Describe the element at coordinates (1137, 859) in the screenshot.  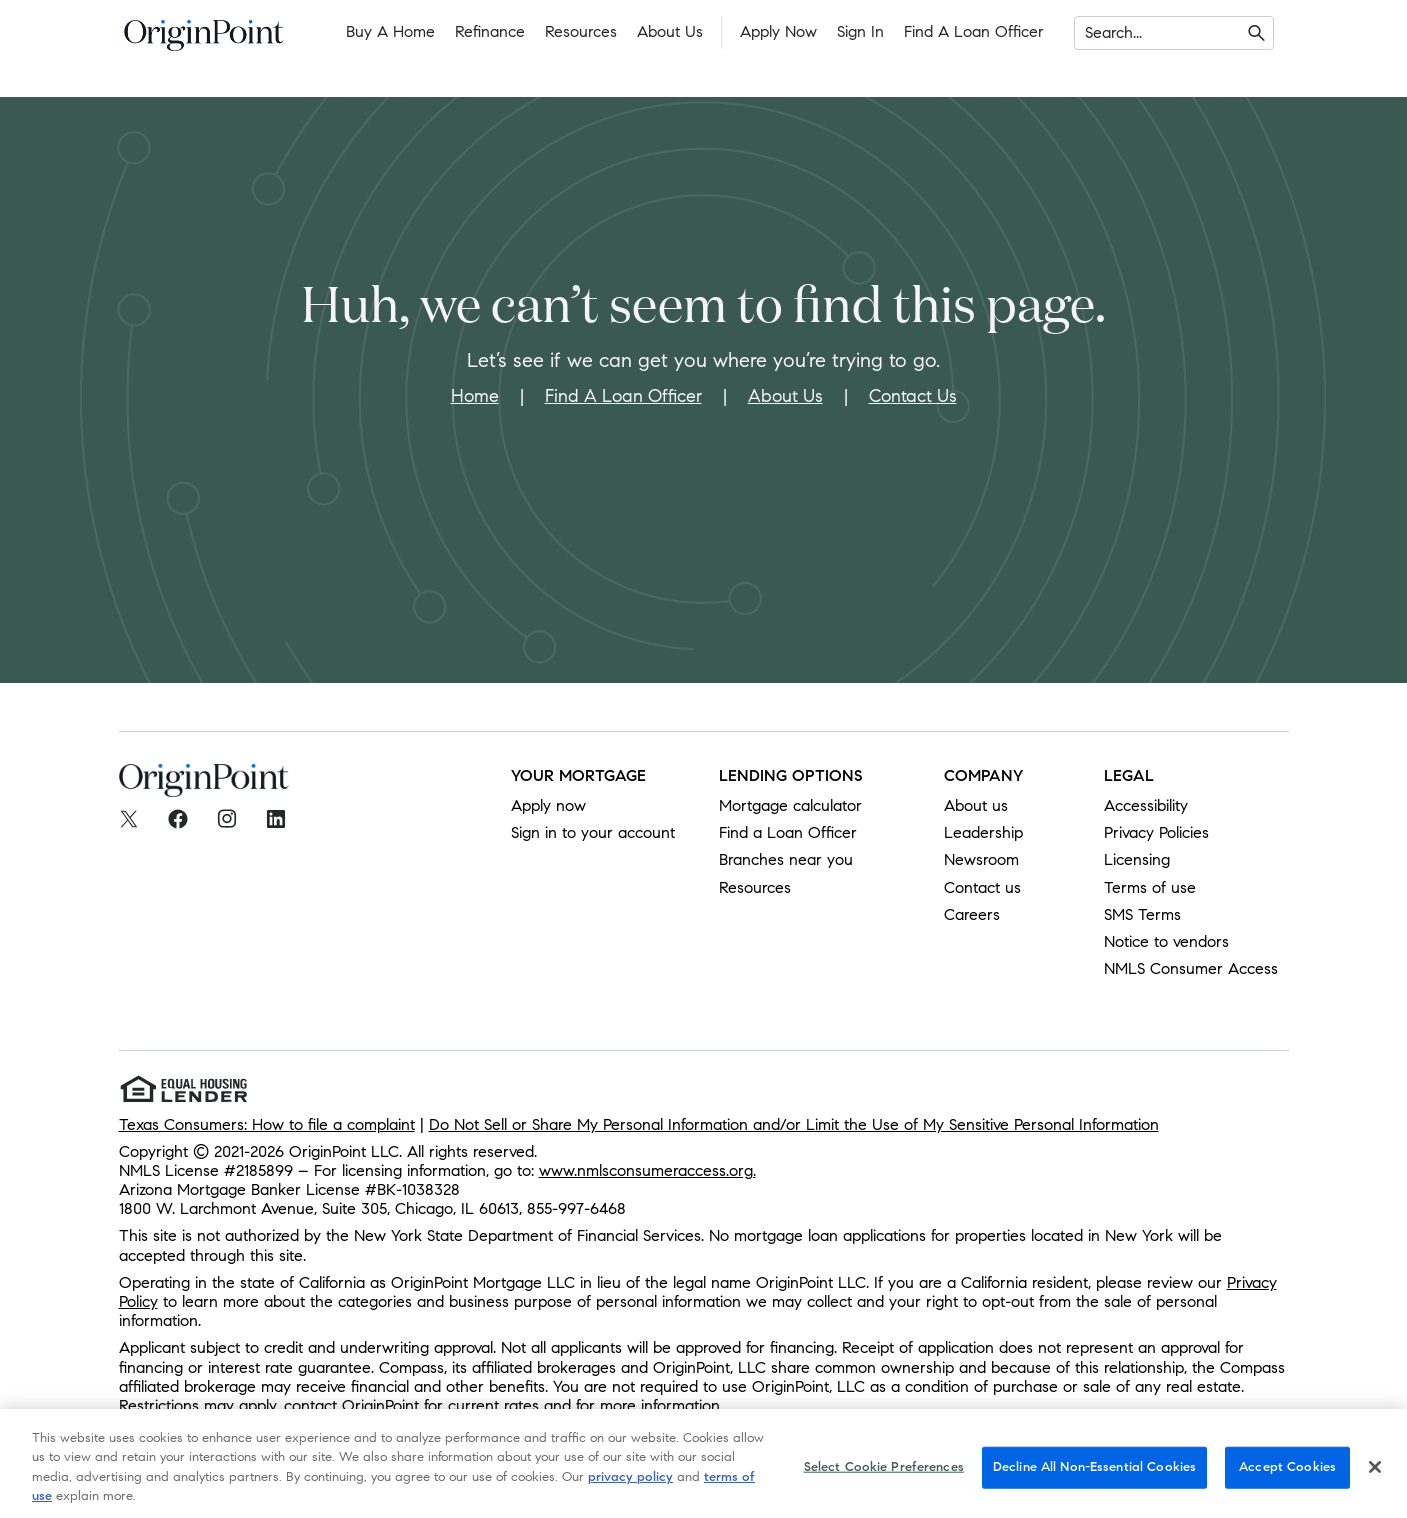
I see `Licensing` at that location.